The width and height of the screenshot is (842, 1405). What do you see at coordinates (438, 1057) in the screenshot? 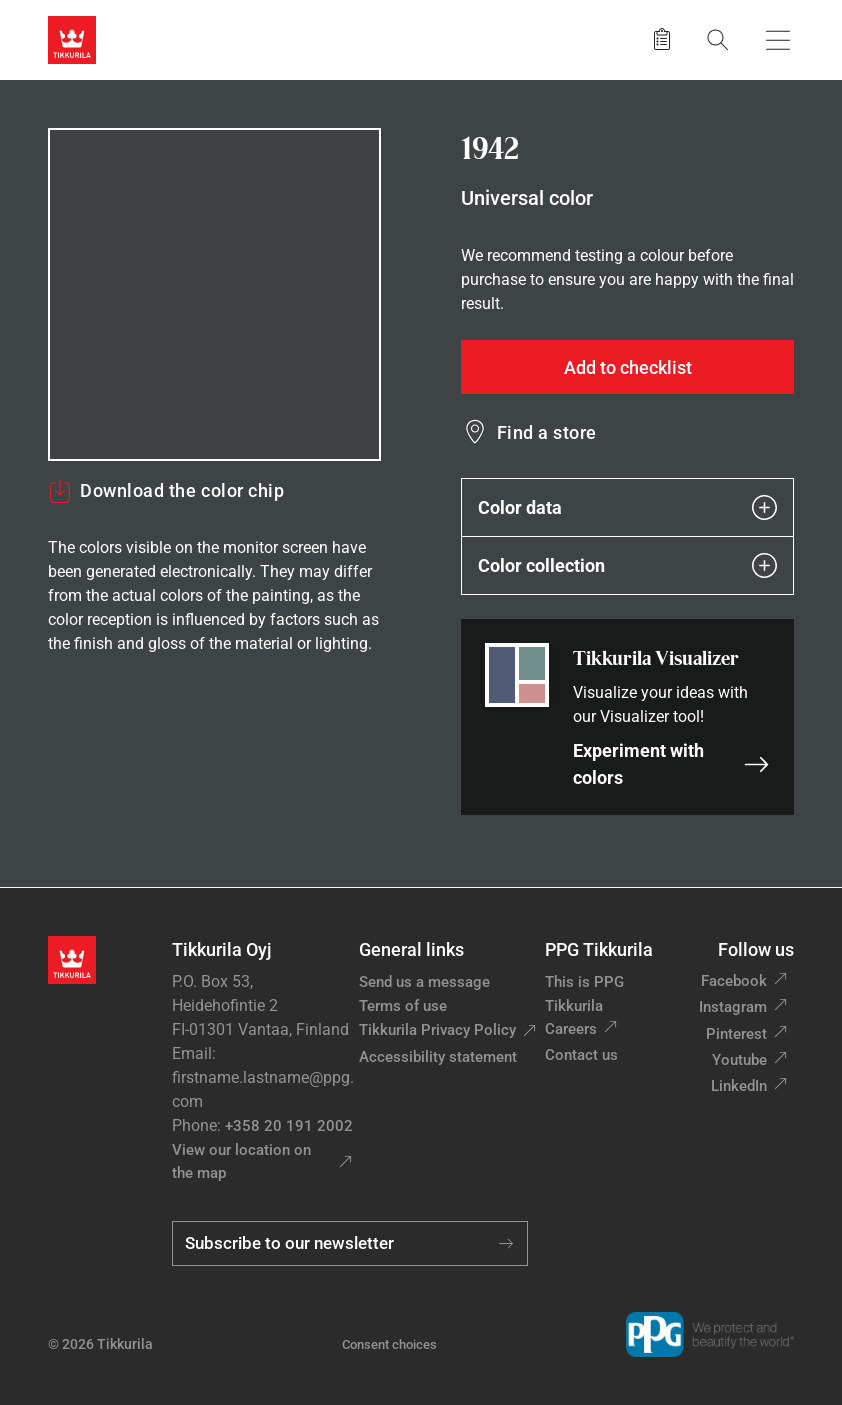
I see `Accessibility statement` at bounding box center [438, 1057].